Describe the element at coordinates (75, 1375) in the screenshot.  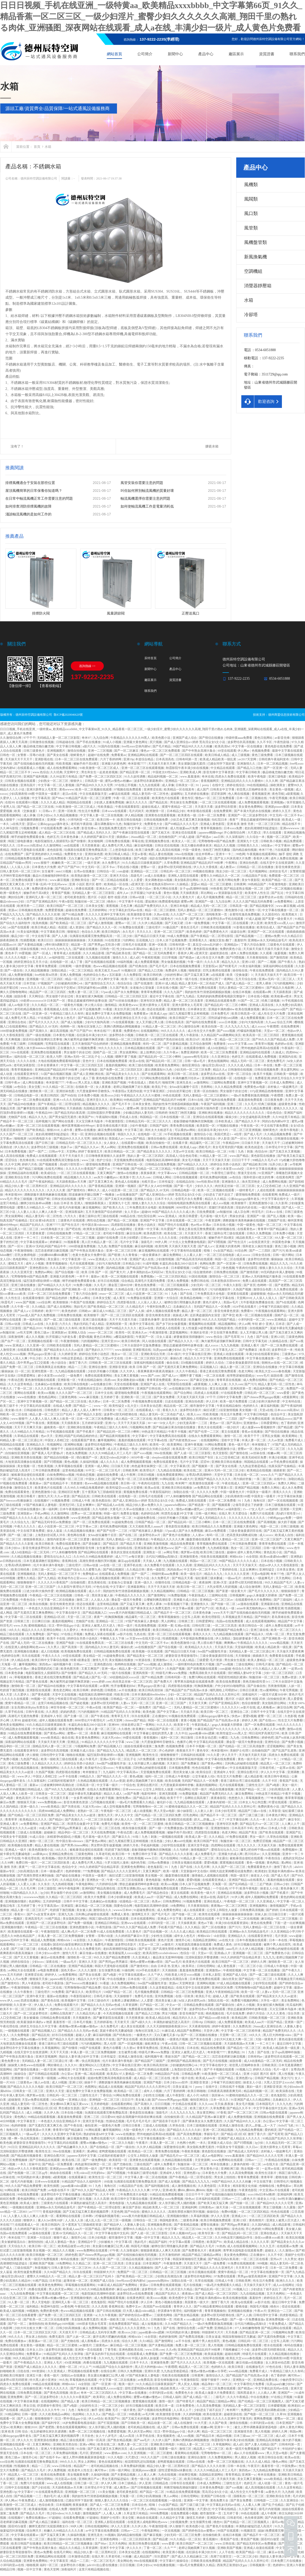
I see `一级免费片` at that location.